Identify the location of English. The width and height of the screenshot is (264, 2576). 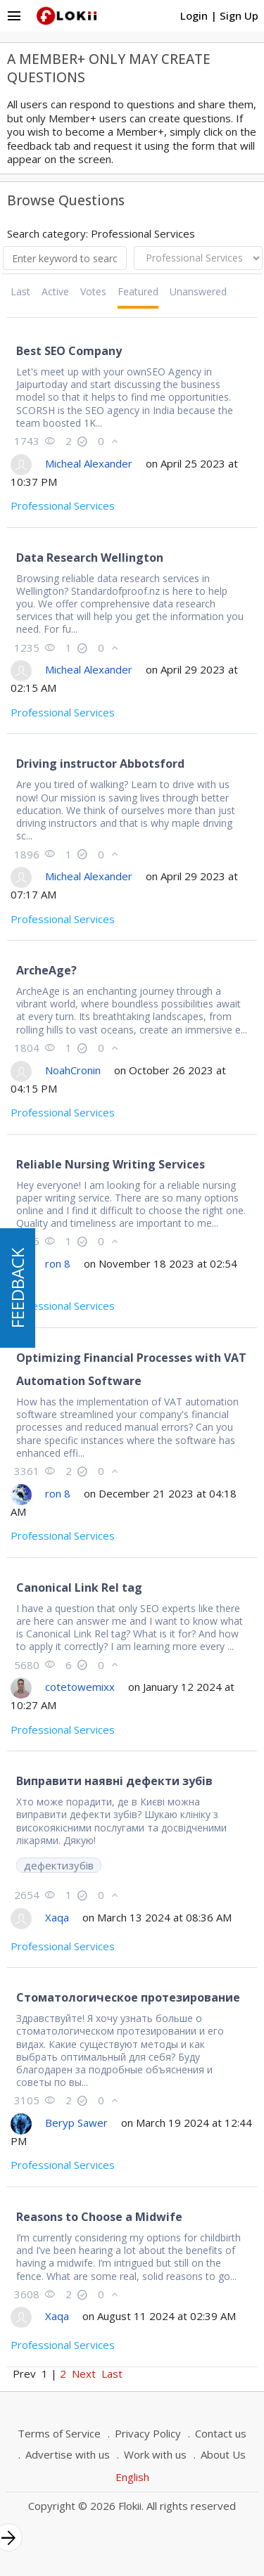
(132, 2477).